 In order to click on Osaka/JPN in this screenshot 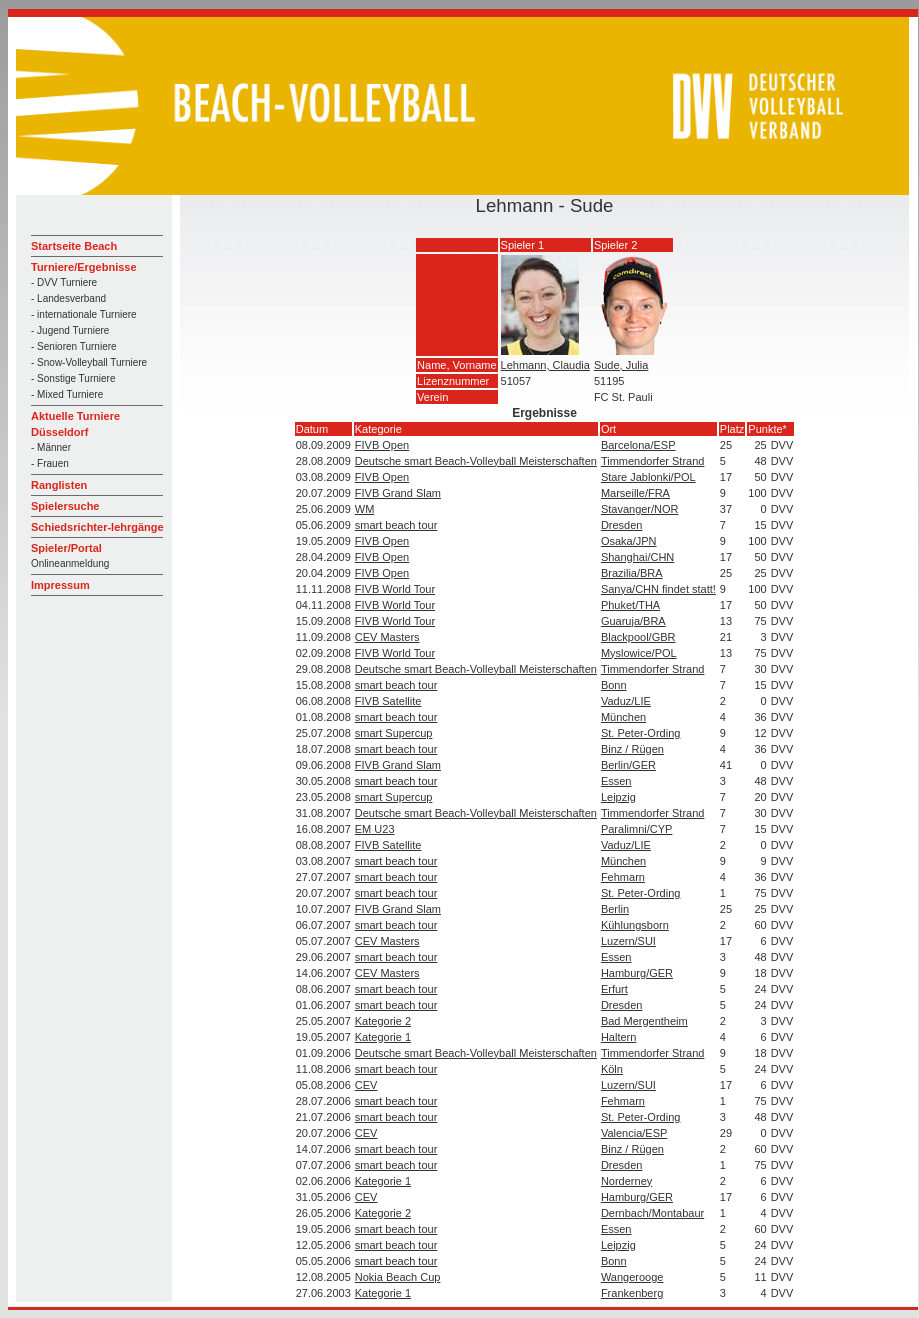, I will do `click(629, 541)`.